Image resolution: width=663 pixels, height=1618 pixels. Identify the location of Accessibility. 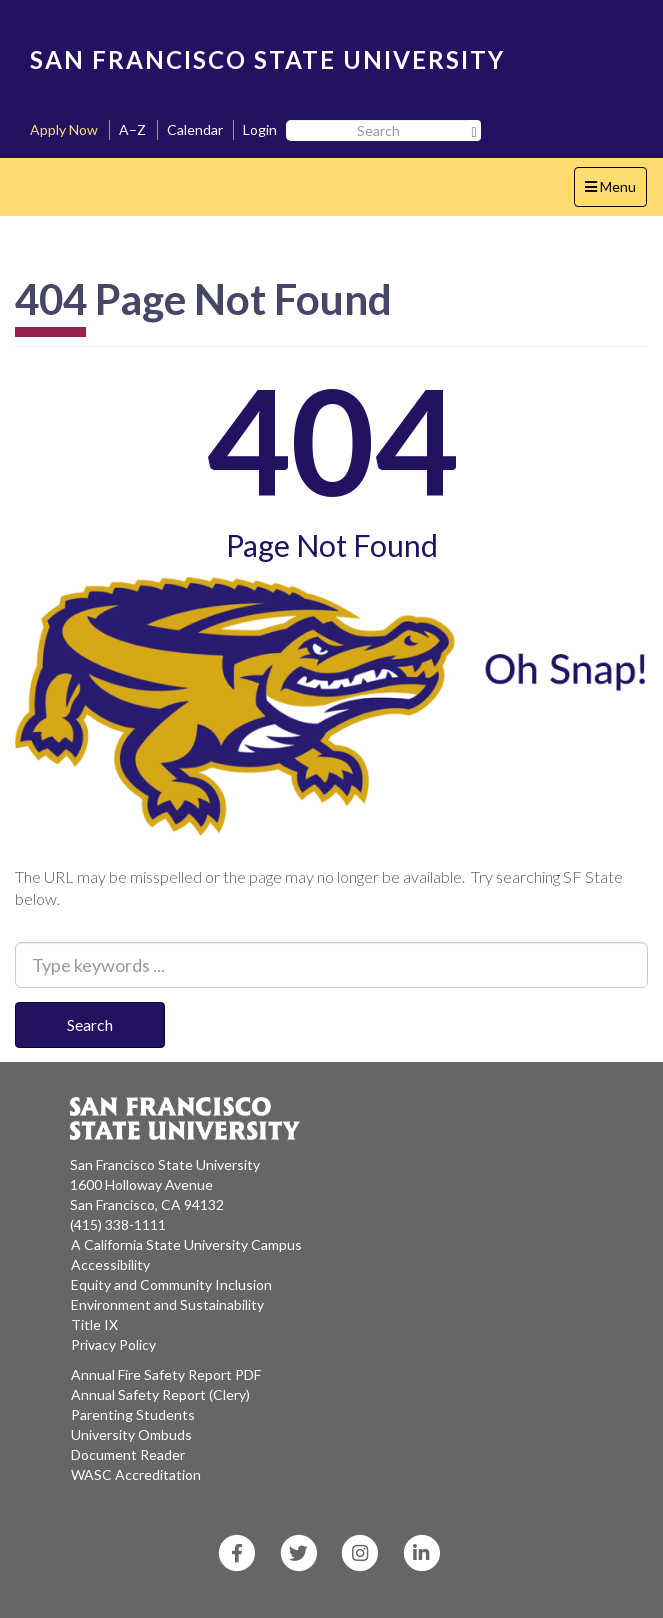
(110, 1264).